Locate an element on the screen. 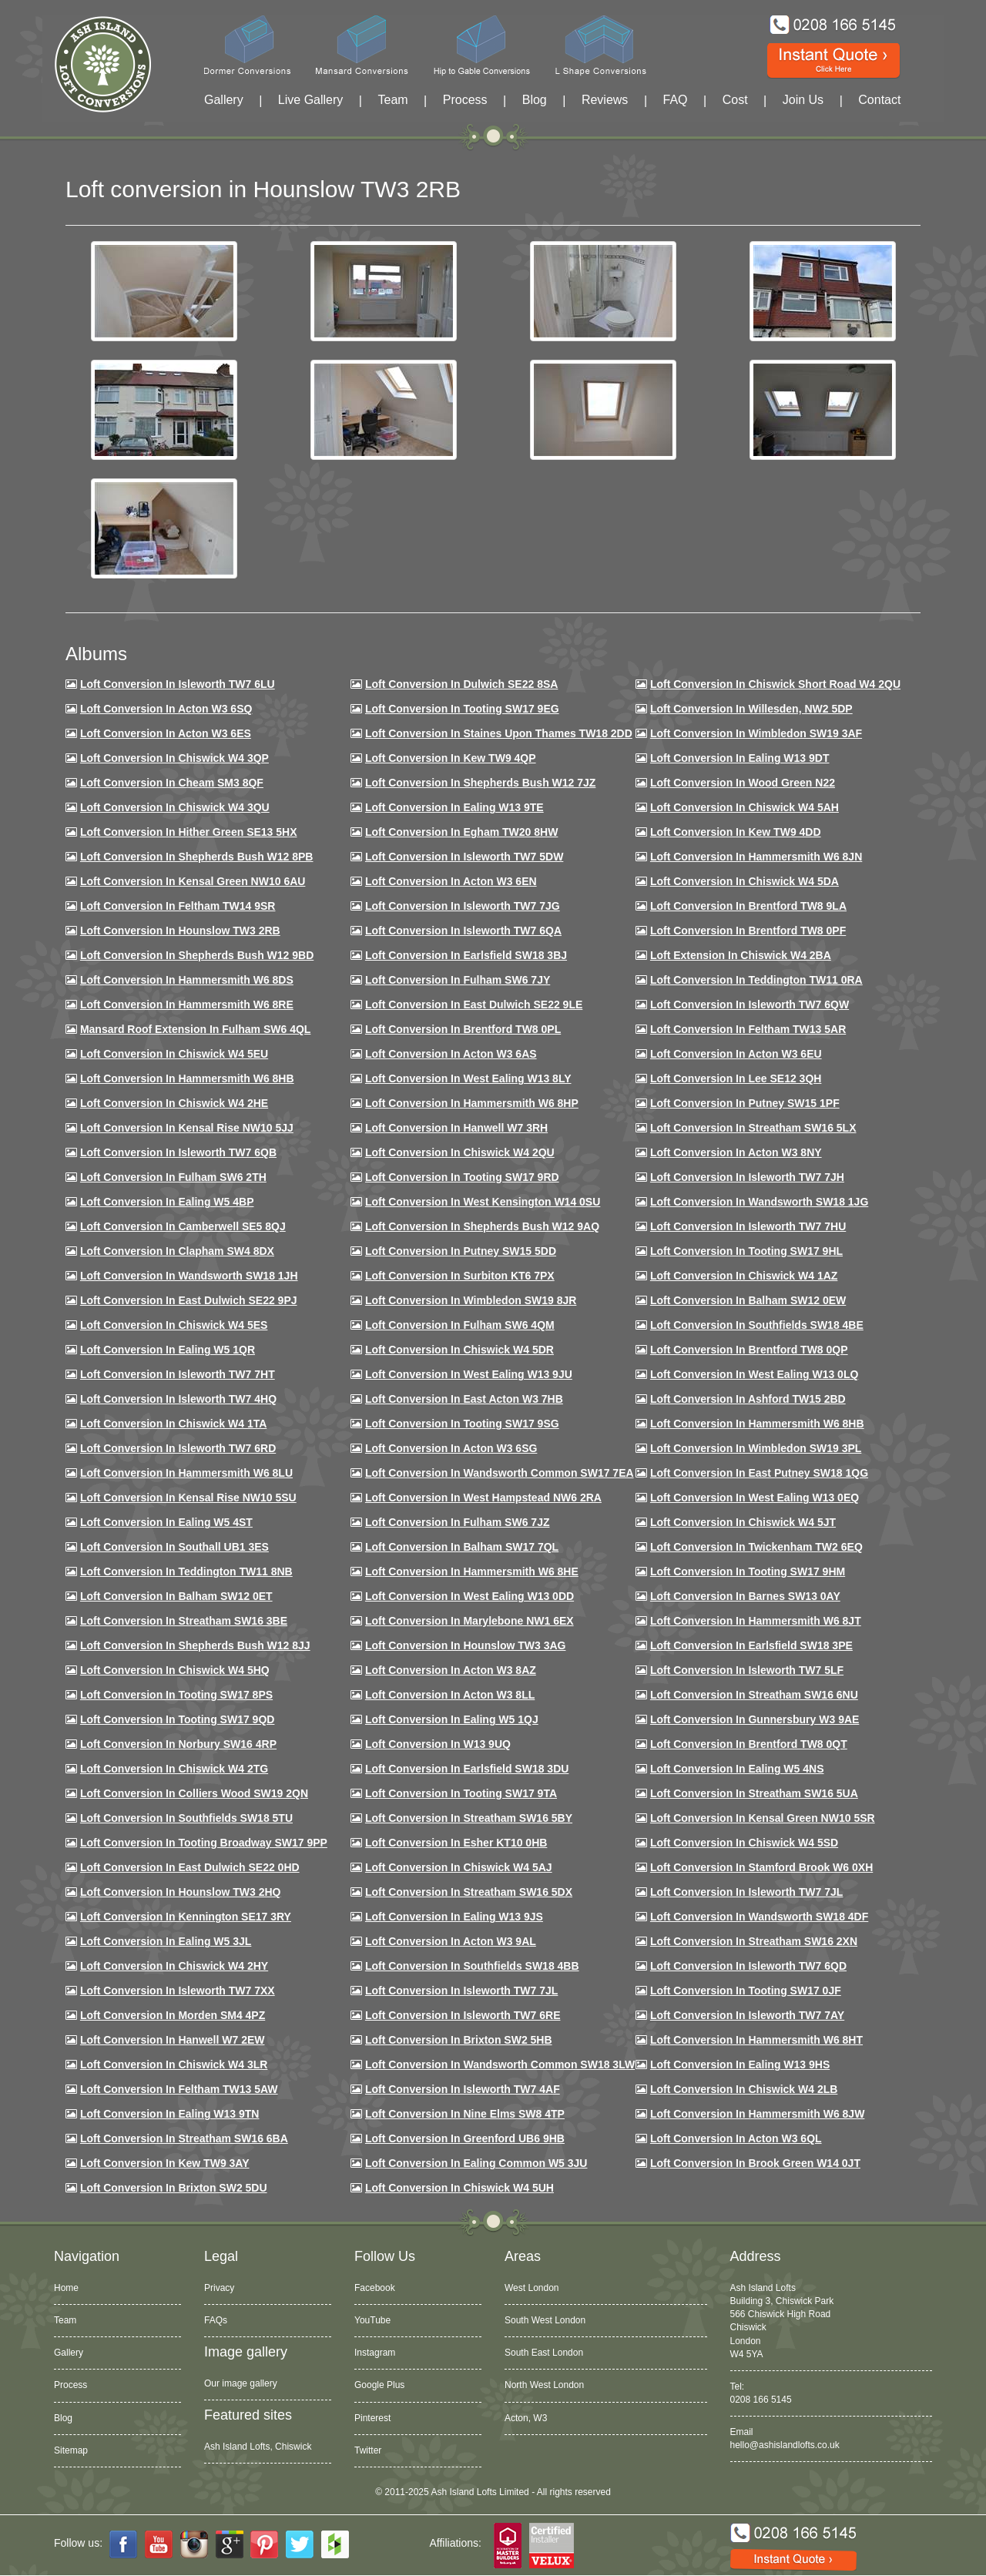  Acton, W3 is located at coordinates (526, 2418).